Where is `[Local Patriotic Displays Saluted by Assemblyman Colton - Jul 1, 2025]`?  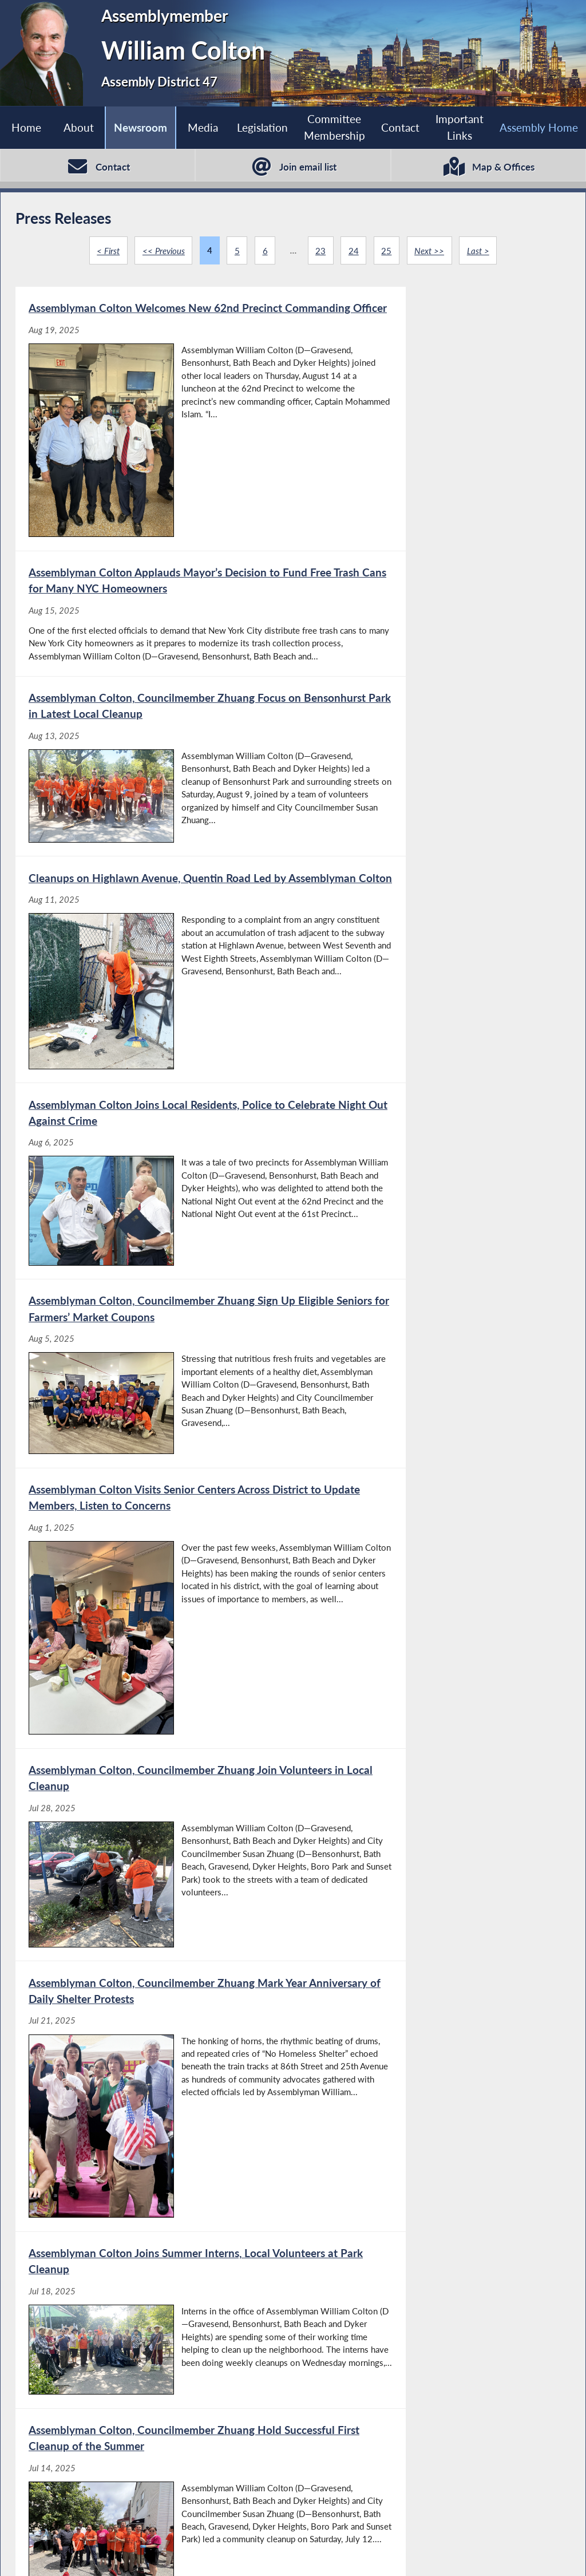
[Local Patriotic Displays Saluted by Assemblyman Colton - Jul 1, 2025] is located at coordinates (153, 1701).